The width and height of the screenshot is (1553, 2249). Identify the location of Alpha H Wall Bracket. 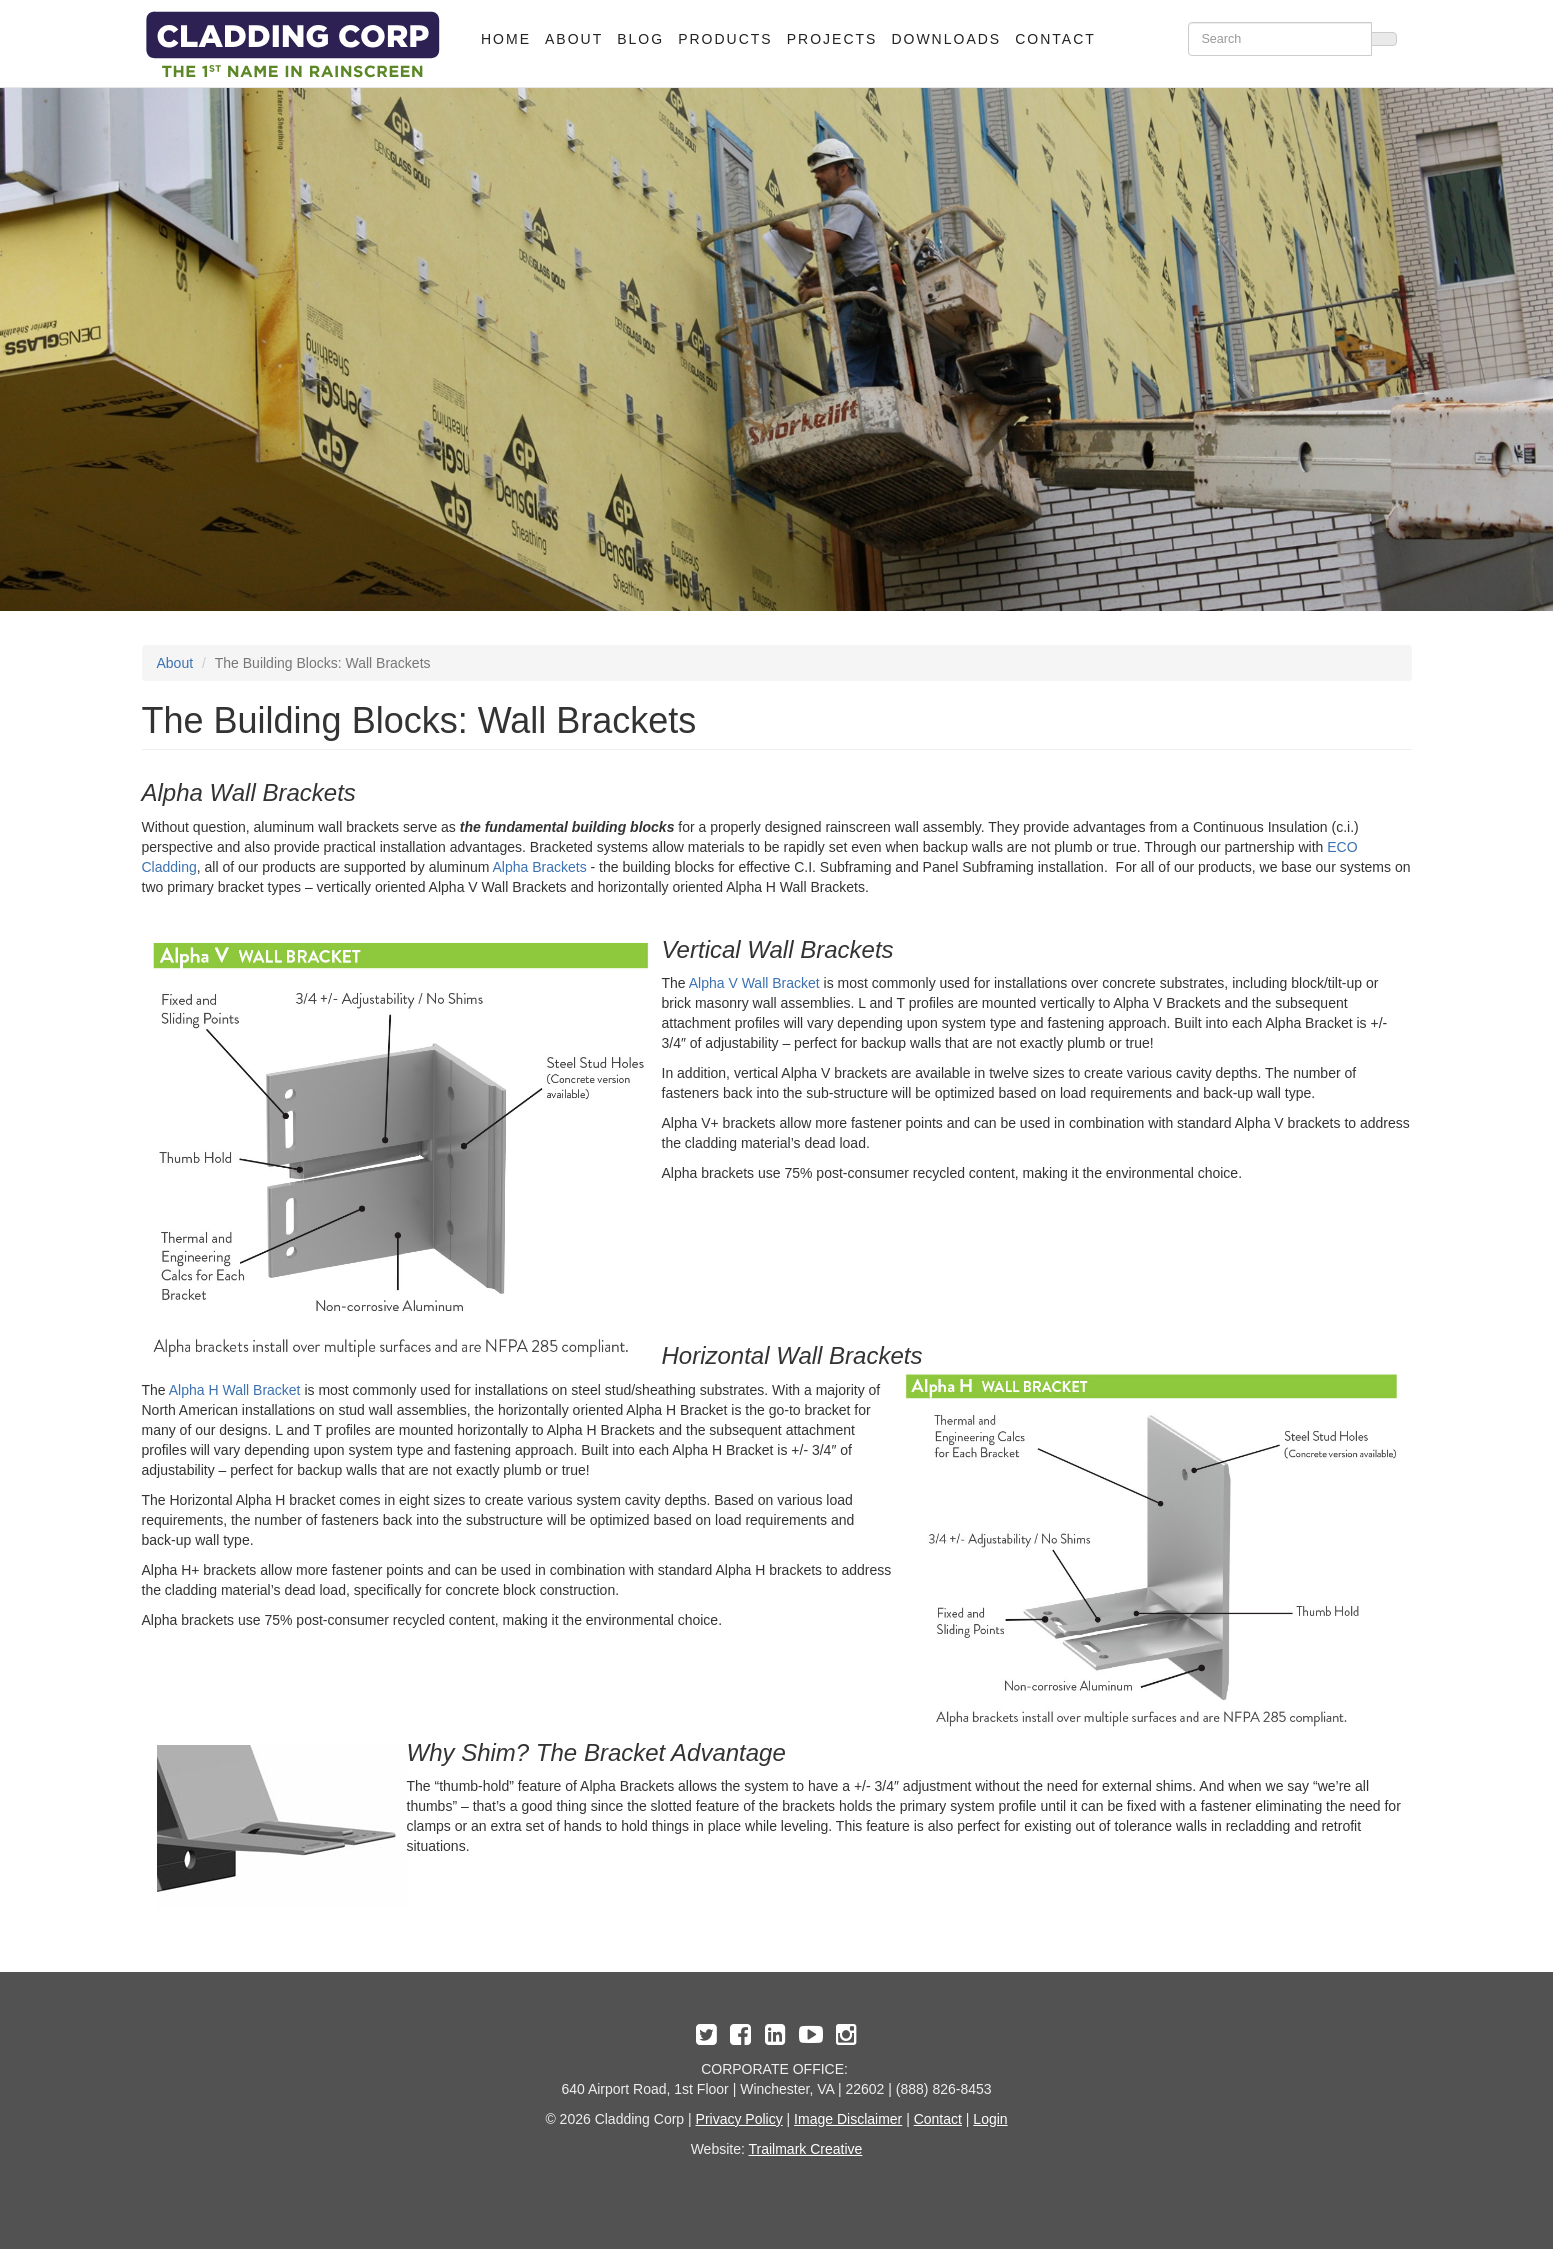
(235, 1390).